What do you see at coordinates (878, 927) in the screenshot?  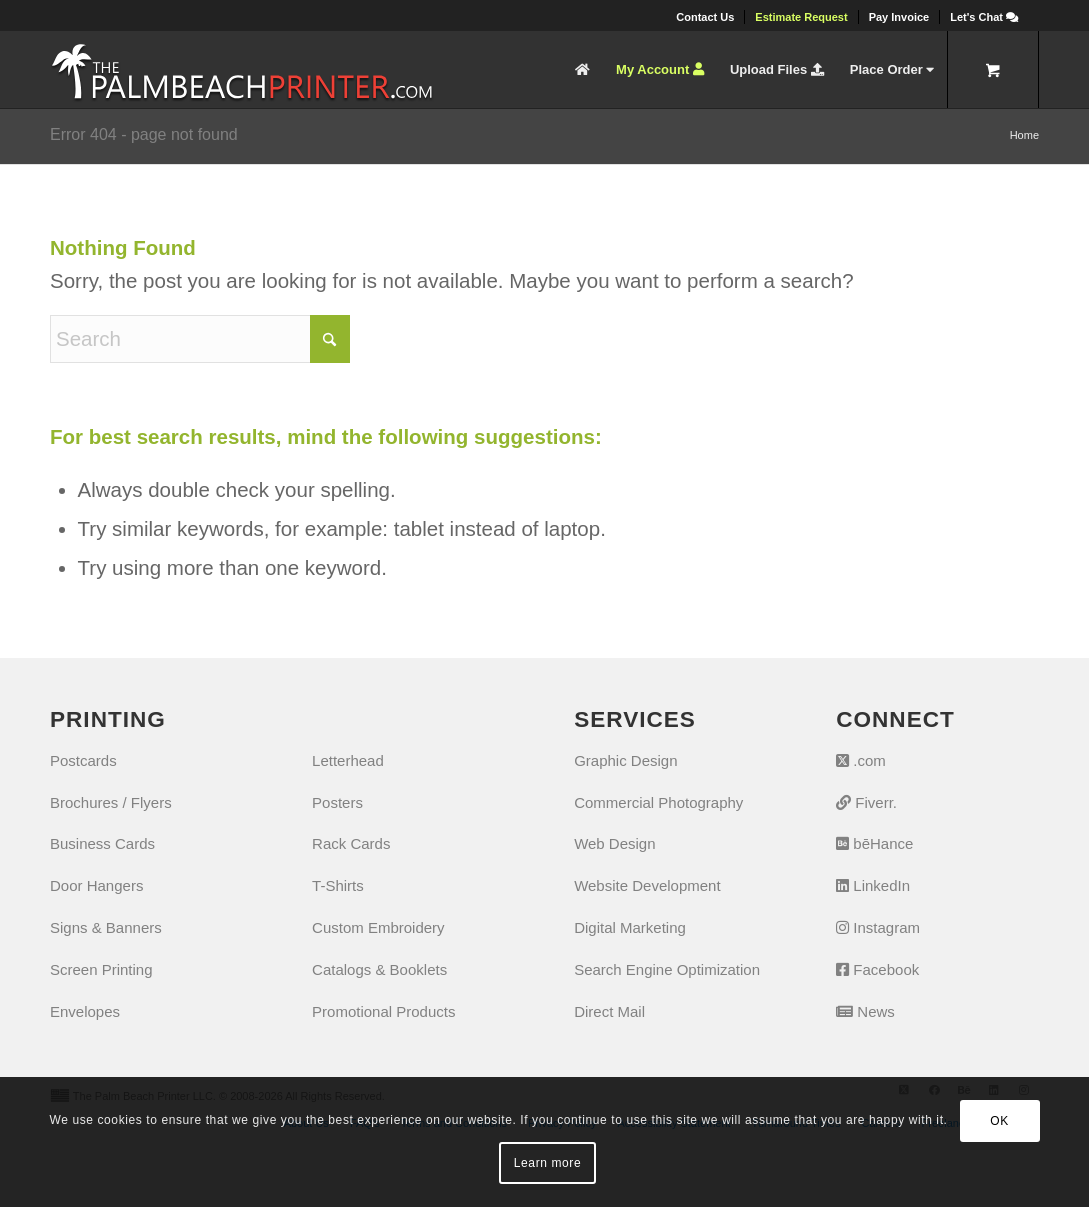 I see `Instagram` at bounding box center [878, 927].